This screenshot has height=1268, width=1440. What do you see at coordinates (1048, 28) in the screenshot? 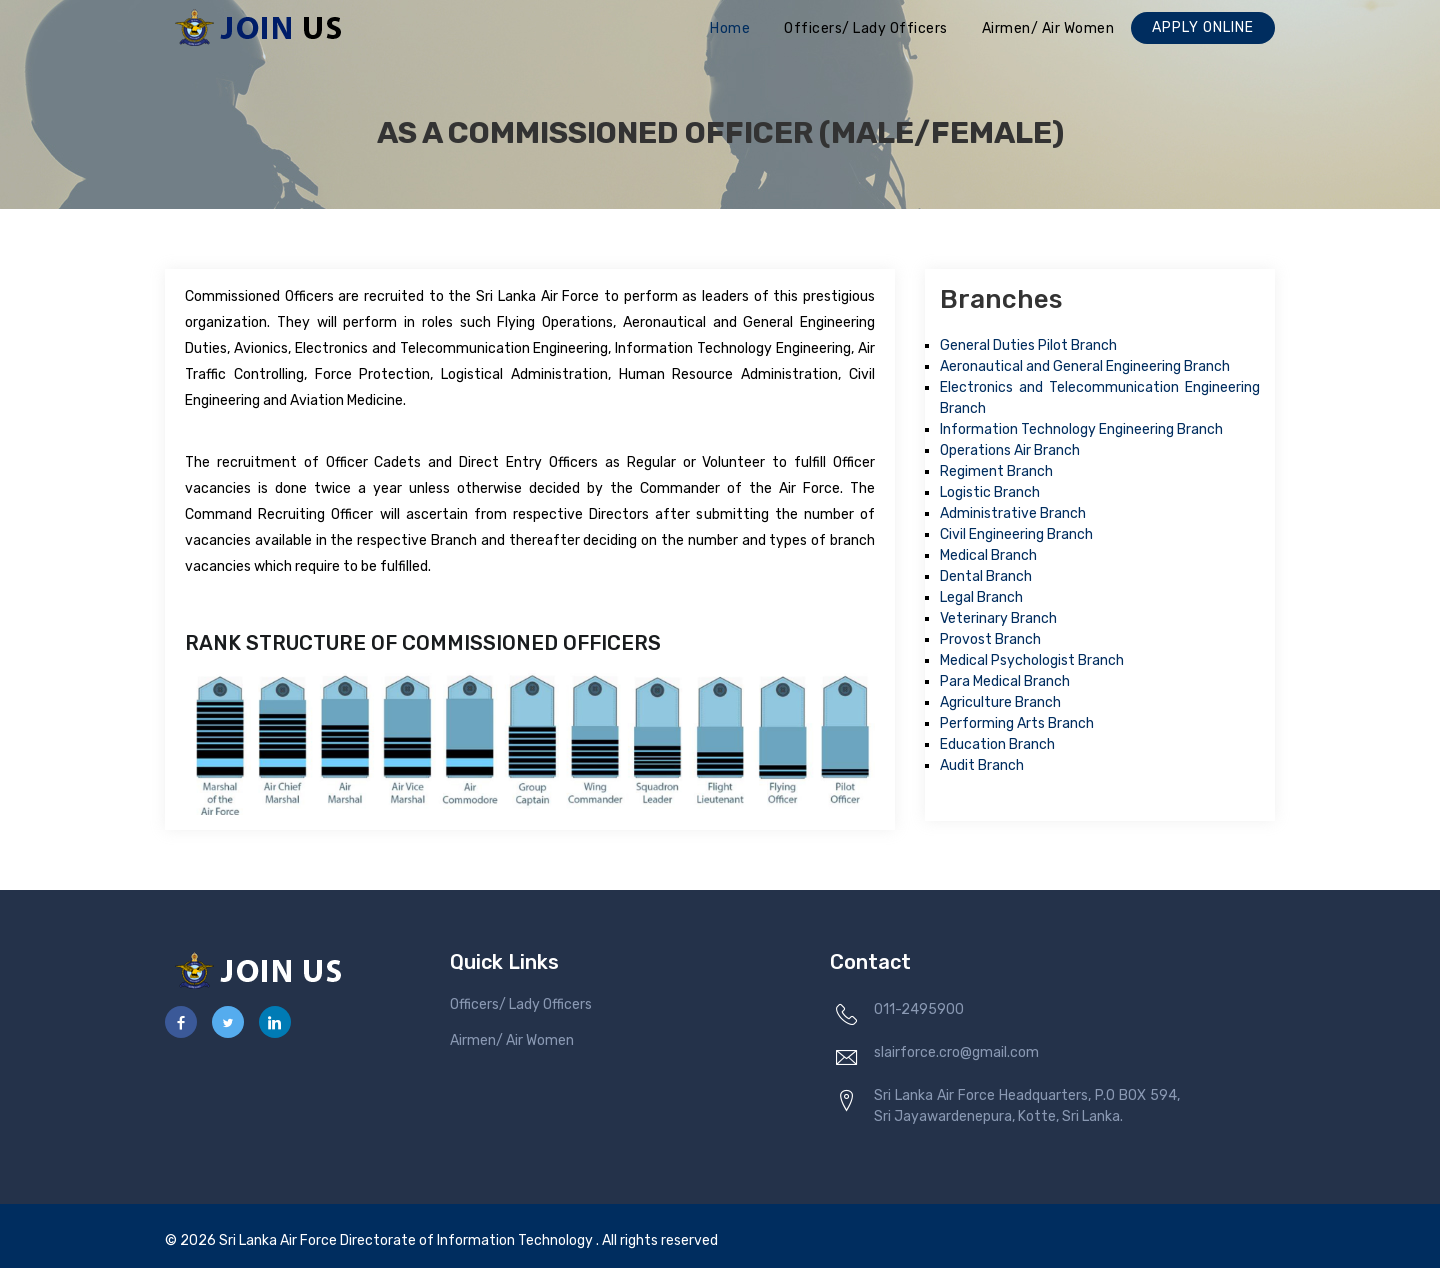
I see `Airmen/ Air Women` at bounding box center [1048, 28].